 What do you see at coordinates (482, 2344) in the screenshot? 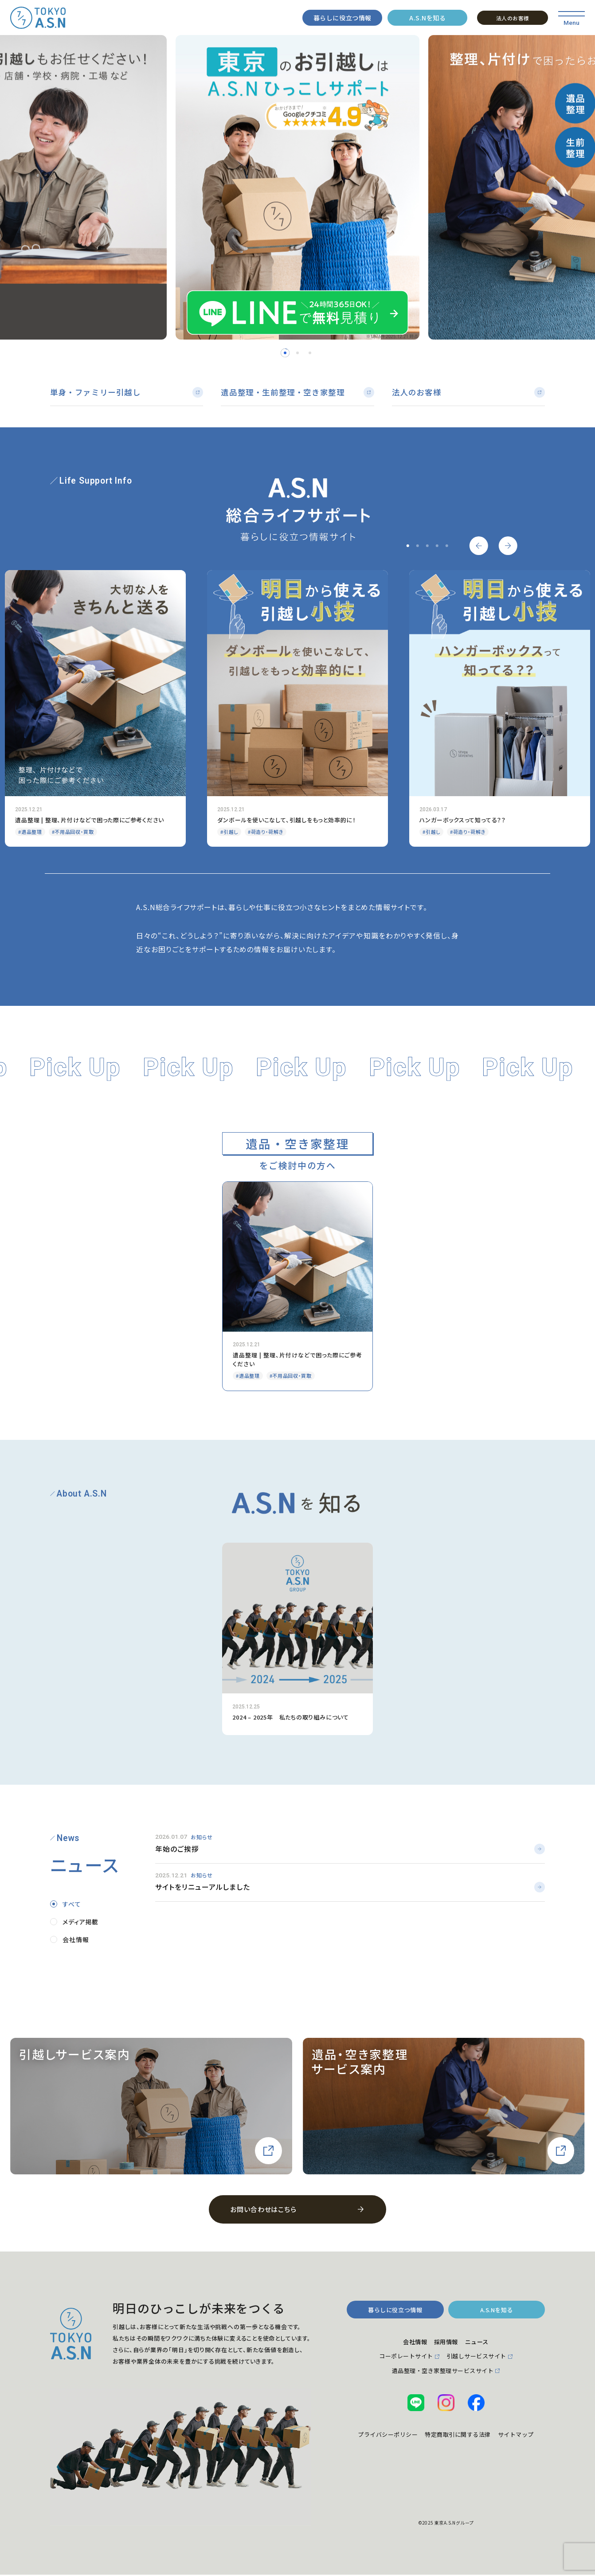
I see `ニュース` at bounding box center [482, 2344].